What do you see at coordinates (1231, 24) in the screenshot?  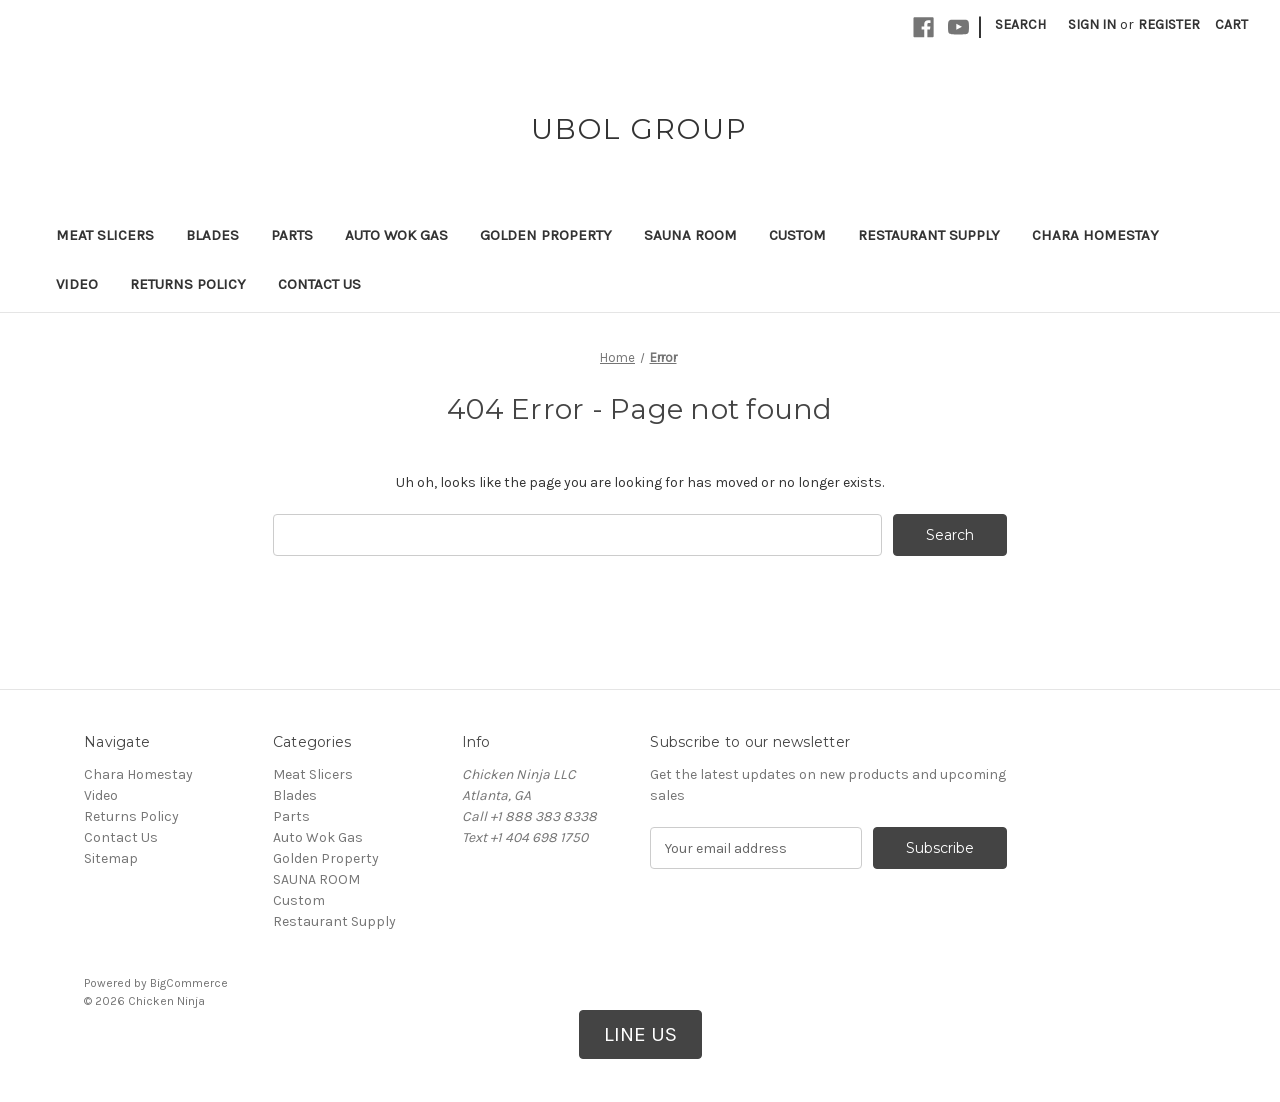 I see `[Cart with 0 items]` at bounding box center [1231, 24].